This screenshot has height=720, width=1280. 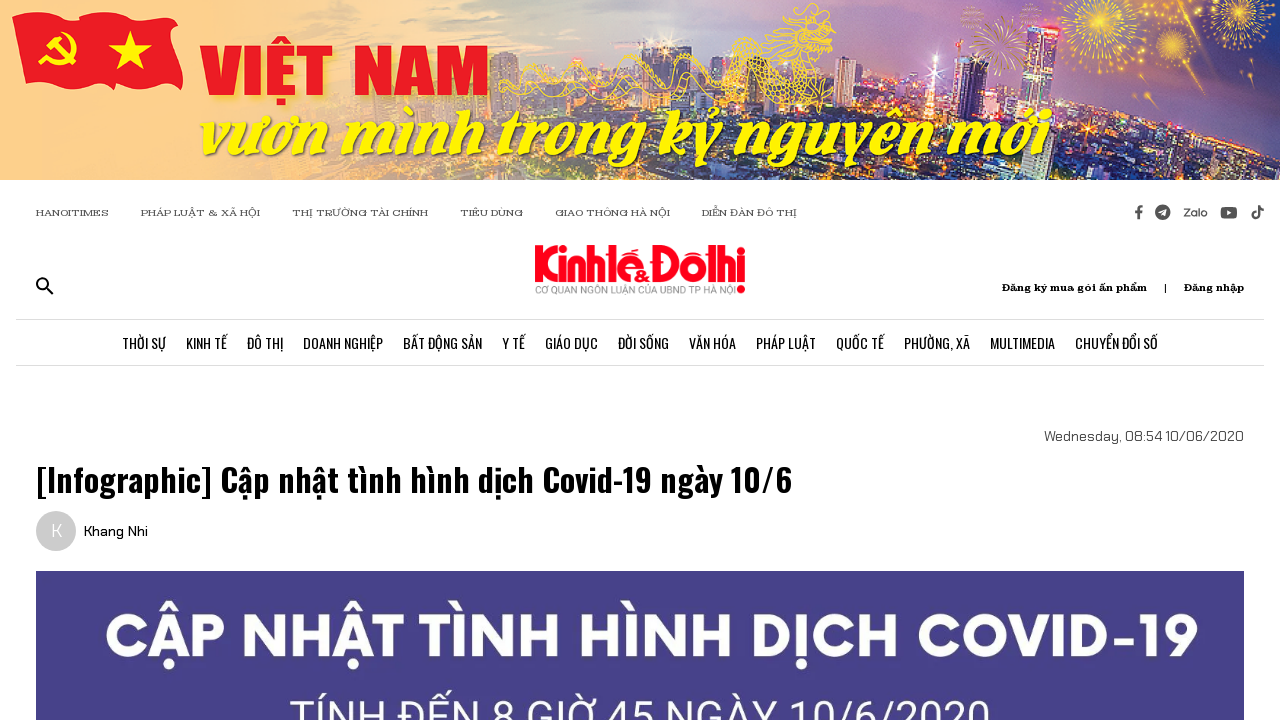 What do you see at coordinates (72, 212) in the screenshot?
I see `HANOITIMES` at bounding box center [72, 212].